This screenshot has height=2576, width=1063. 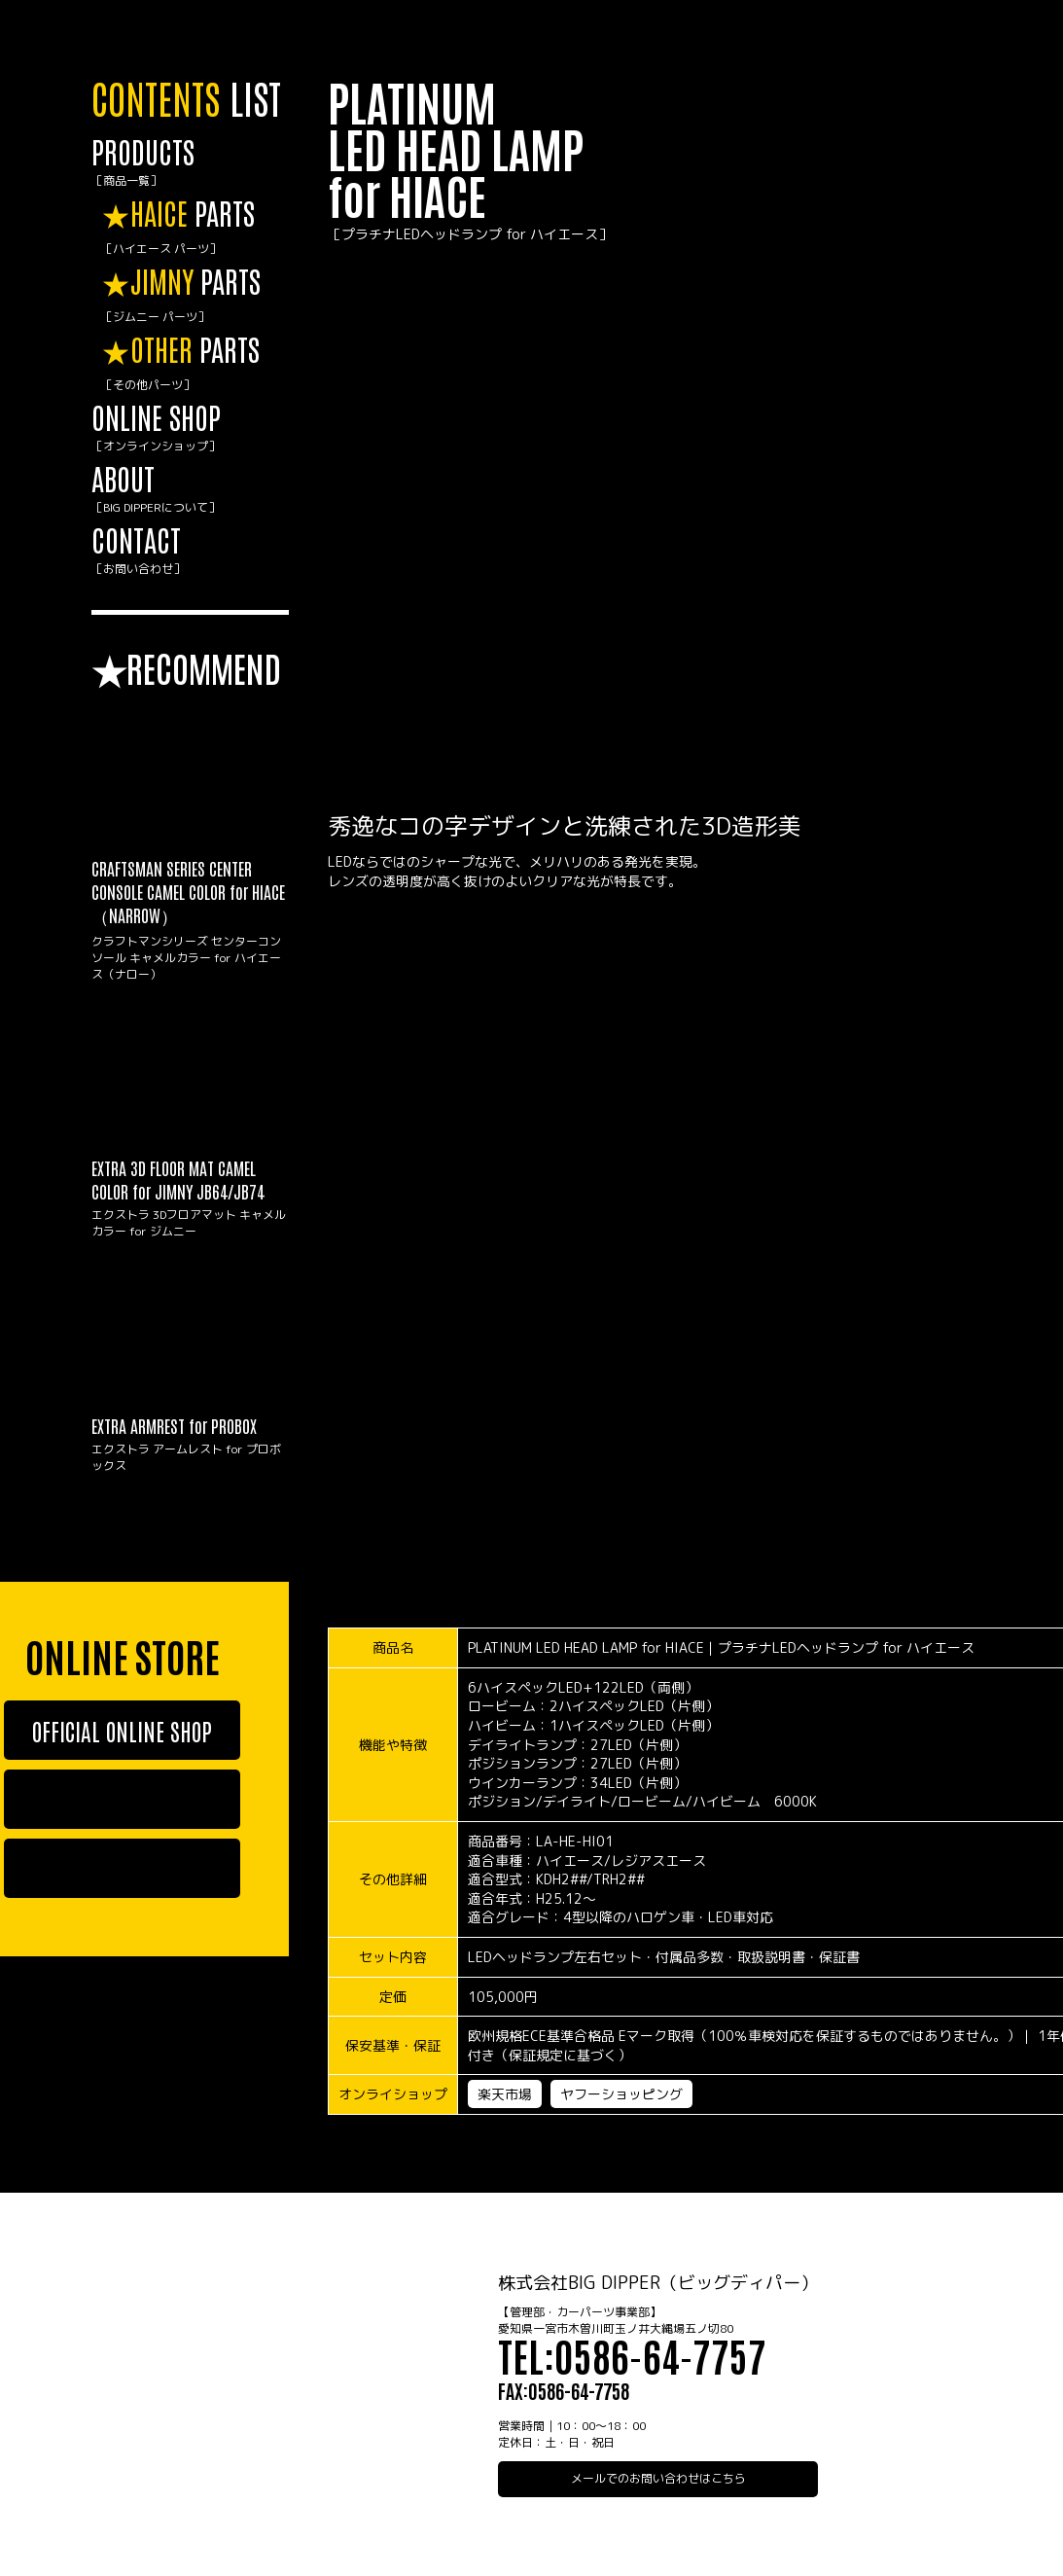 I want to click on OFFICIAL ONLINE SHOP, so click(x=122, y=1730).